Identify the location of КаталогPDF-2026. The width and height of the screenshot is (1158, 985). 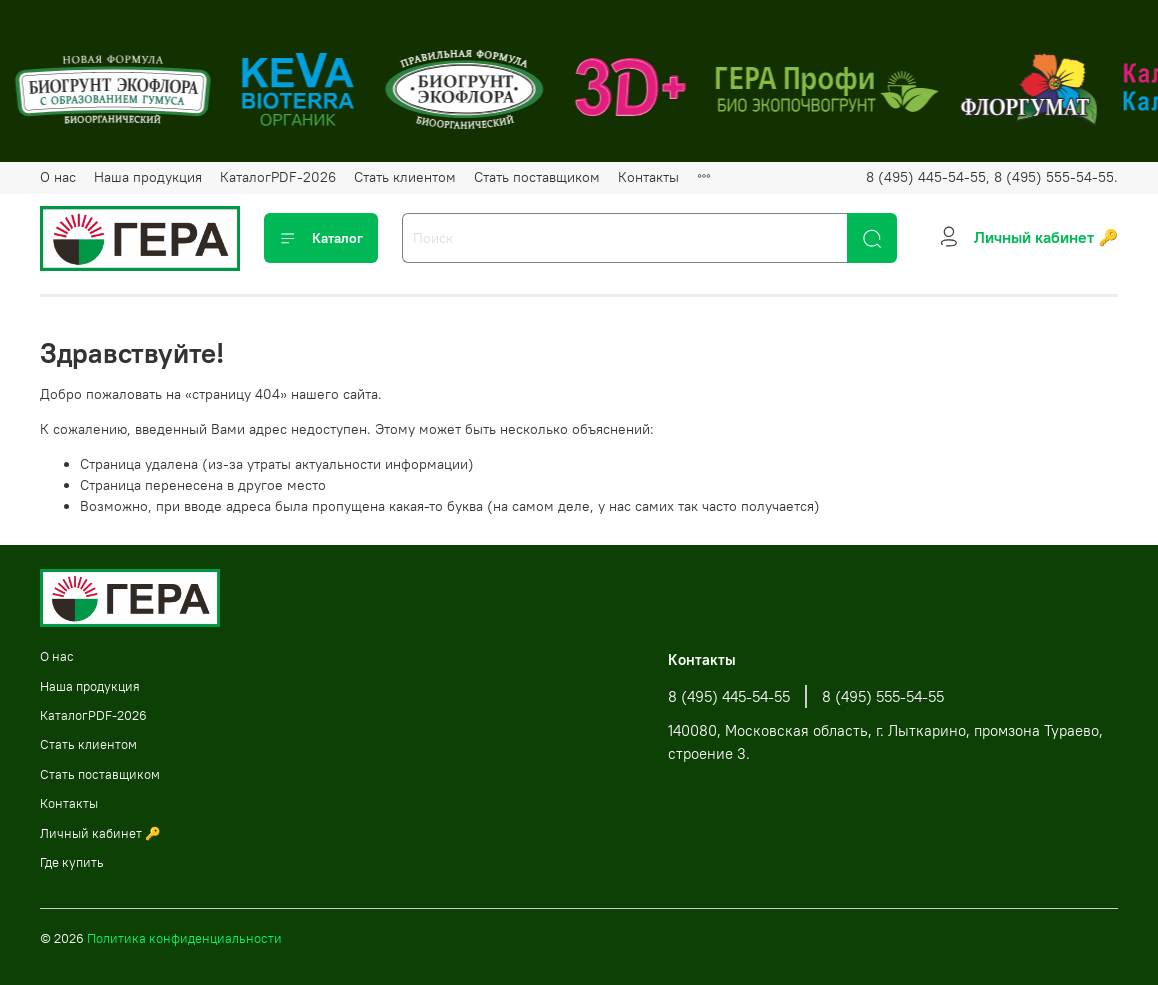
(278, 177).